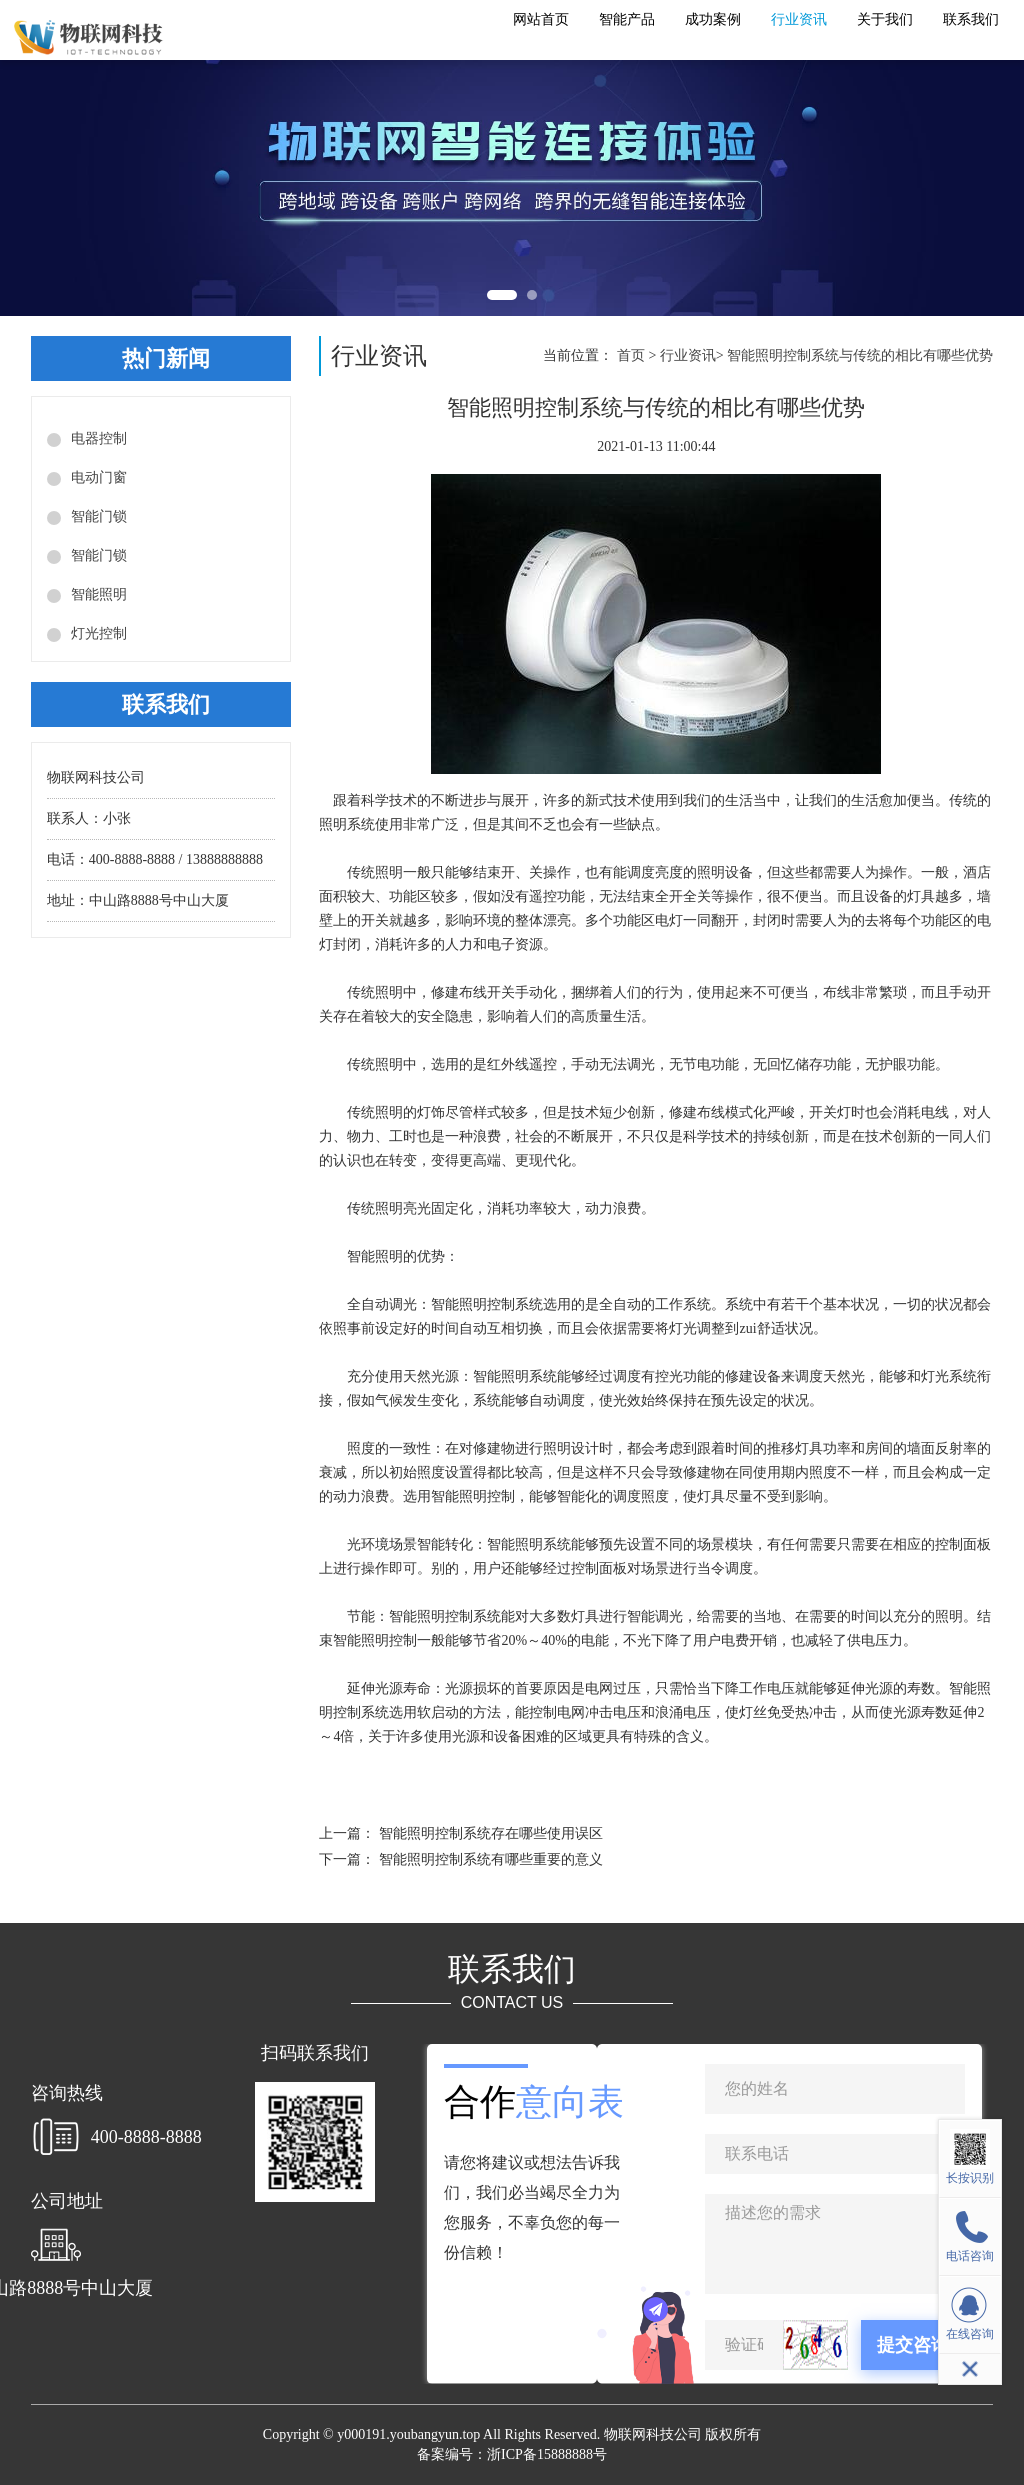 The height and width of the screenshot is (2485, 1024). Describe the element at coordinates (547, 2454) in the screenshot. I see `浙ICP备15888888号` at that location.